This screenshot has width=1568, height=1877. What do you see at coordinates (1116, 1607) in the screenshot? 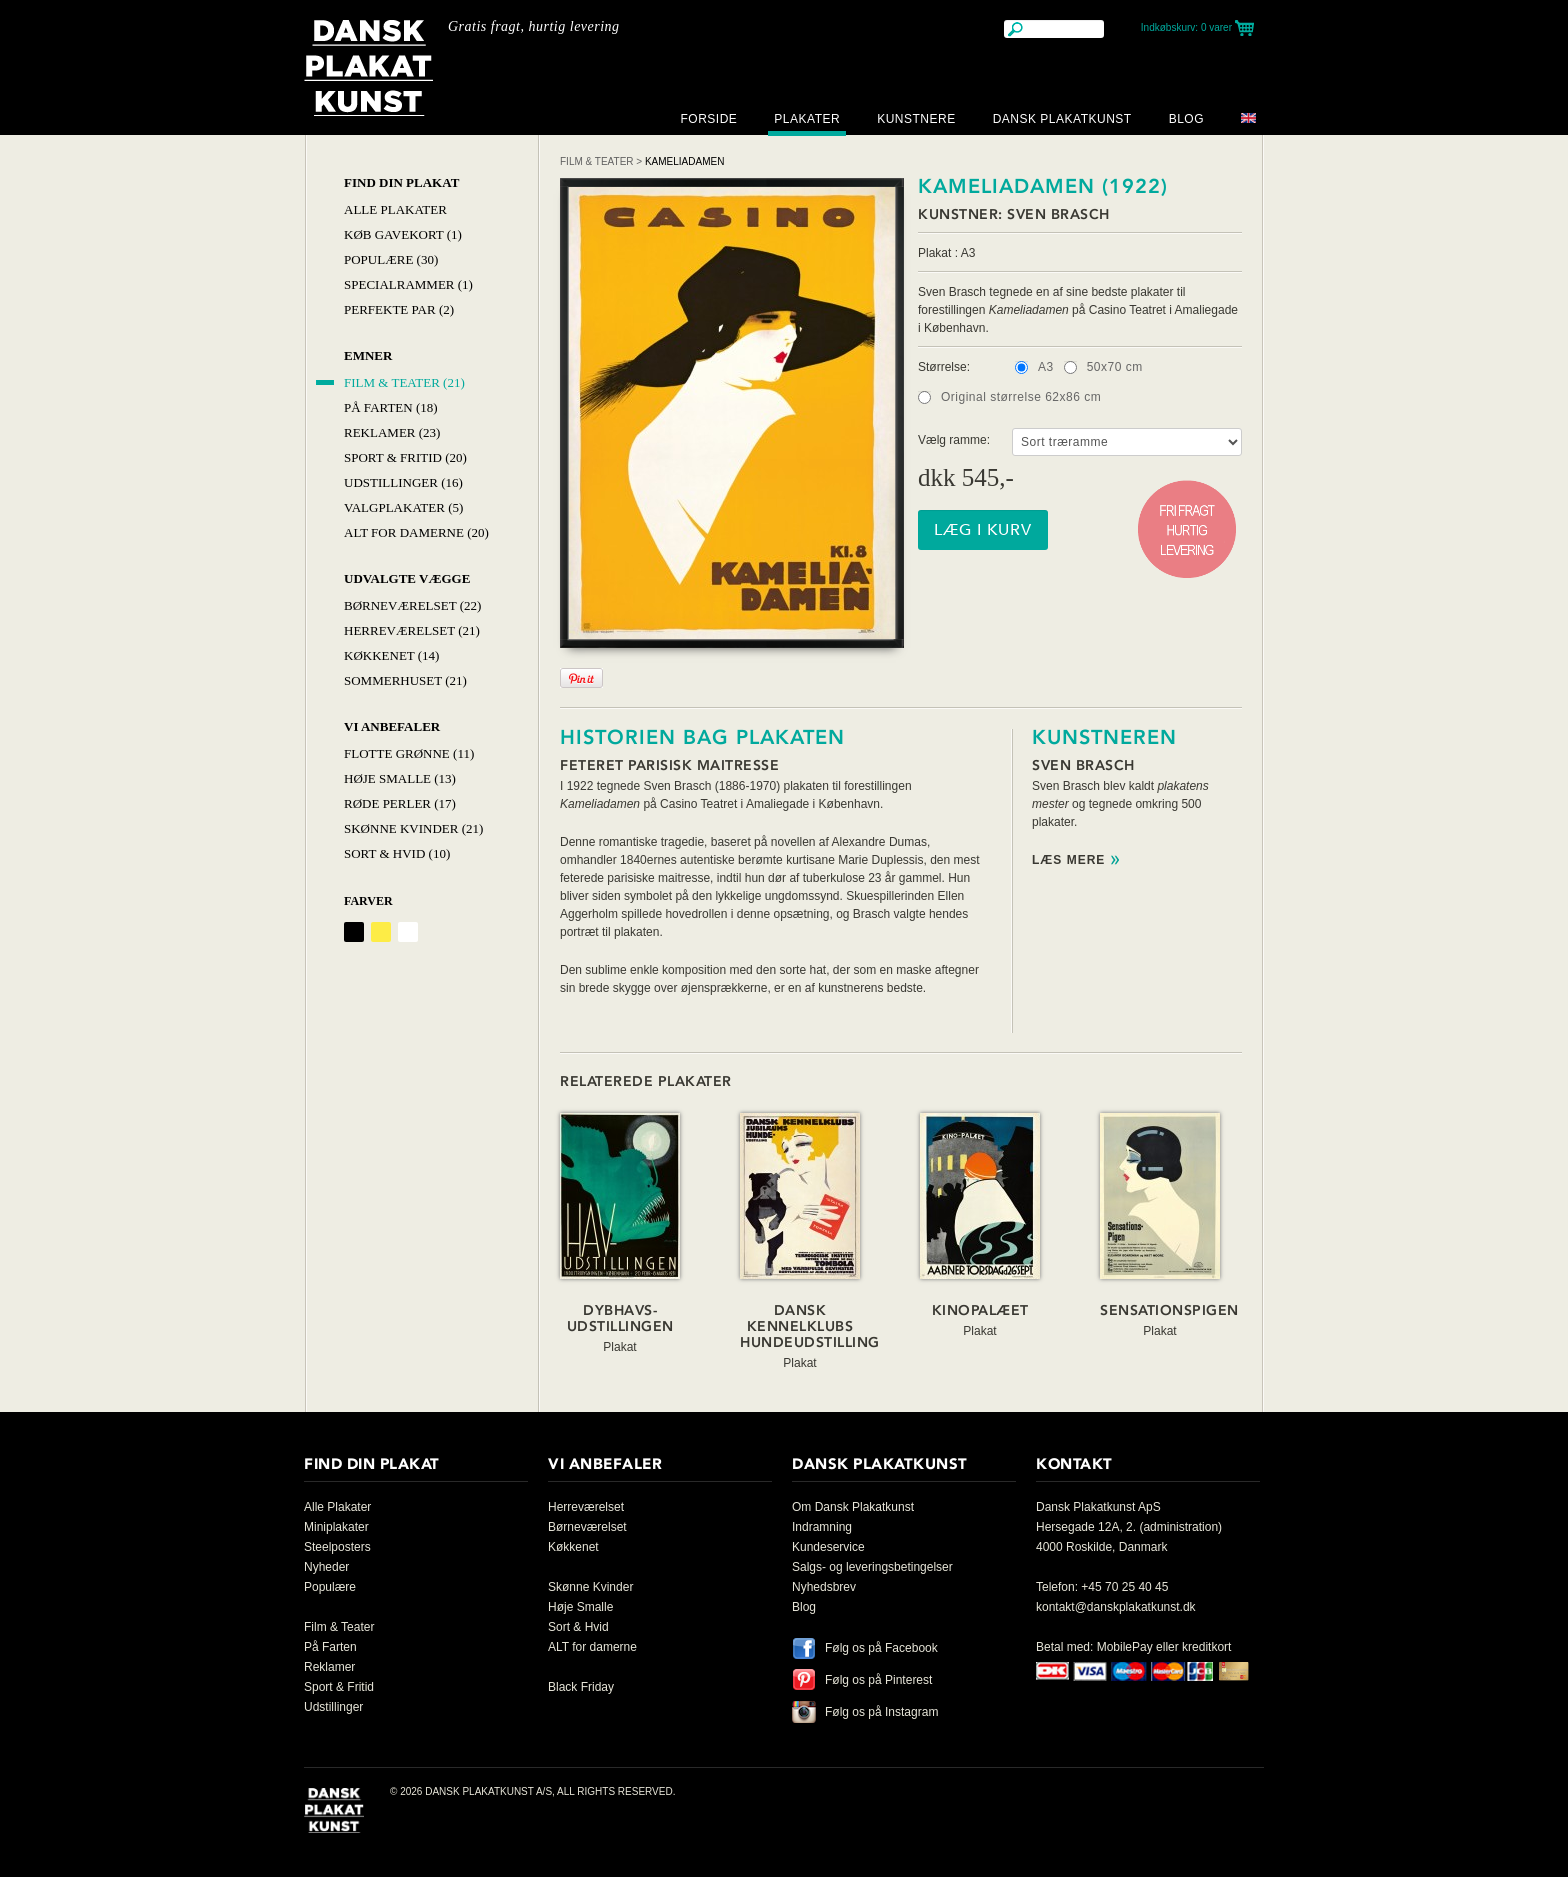
I see `kontakt@danskplakatkunst.dk` at bounding box center [1116, 1607].